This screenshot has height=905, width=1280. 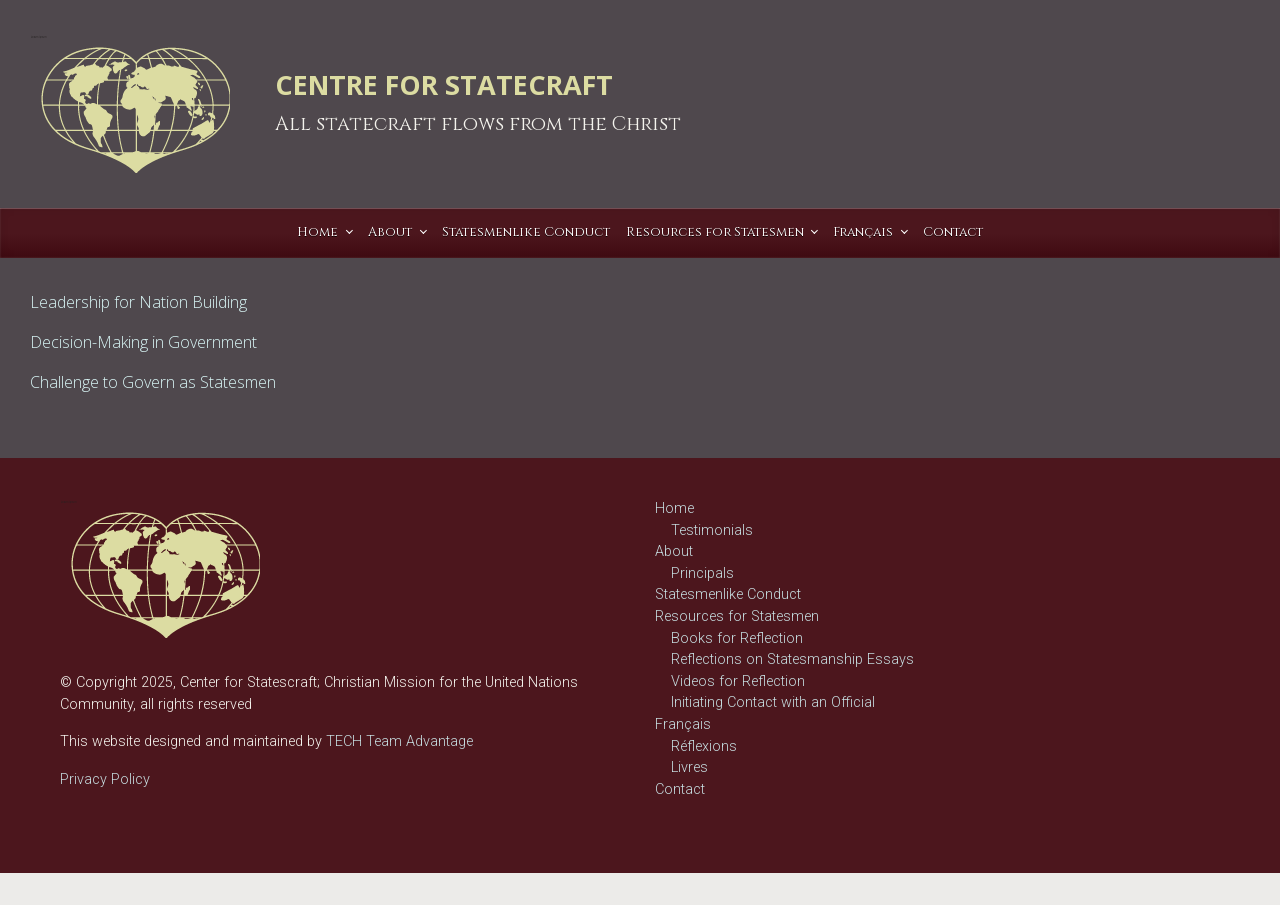 I want to click on Français, so click(x=683, y=724).